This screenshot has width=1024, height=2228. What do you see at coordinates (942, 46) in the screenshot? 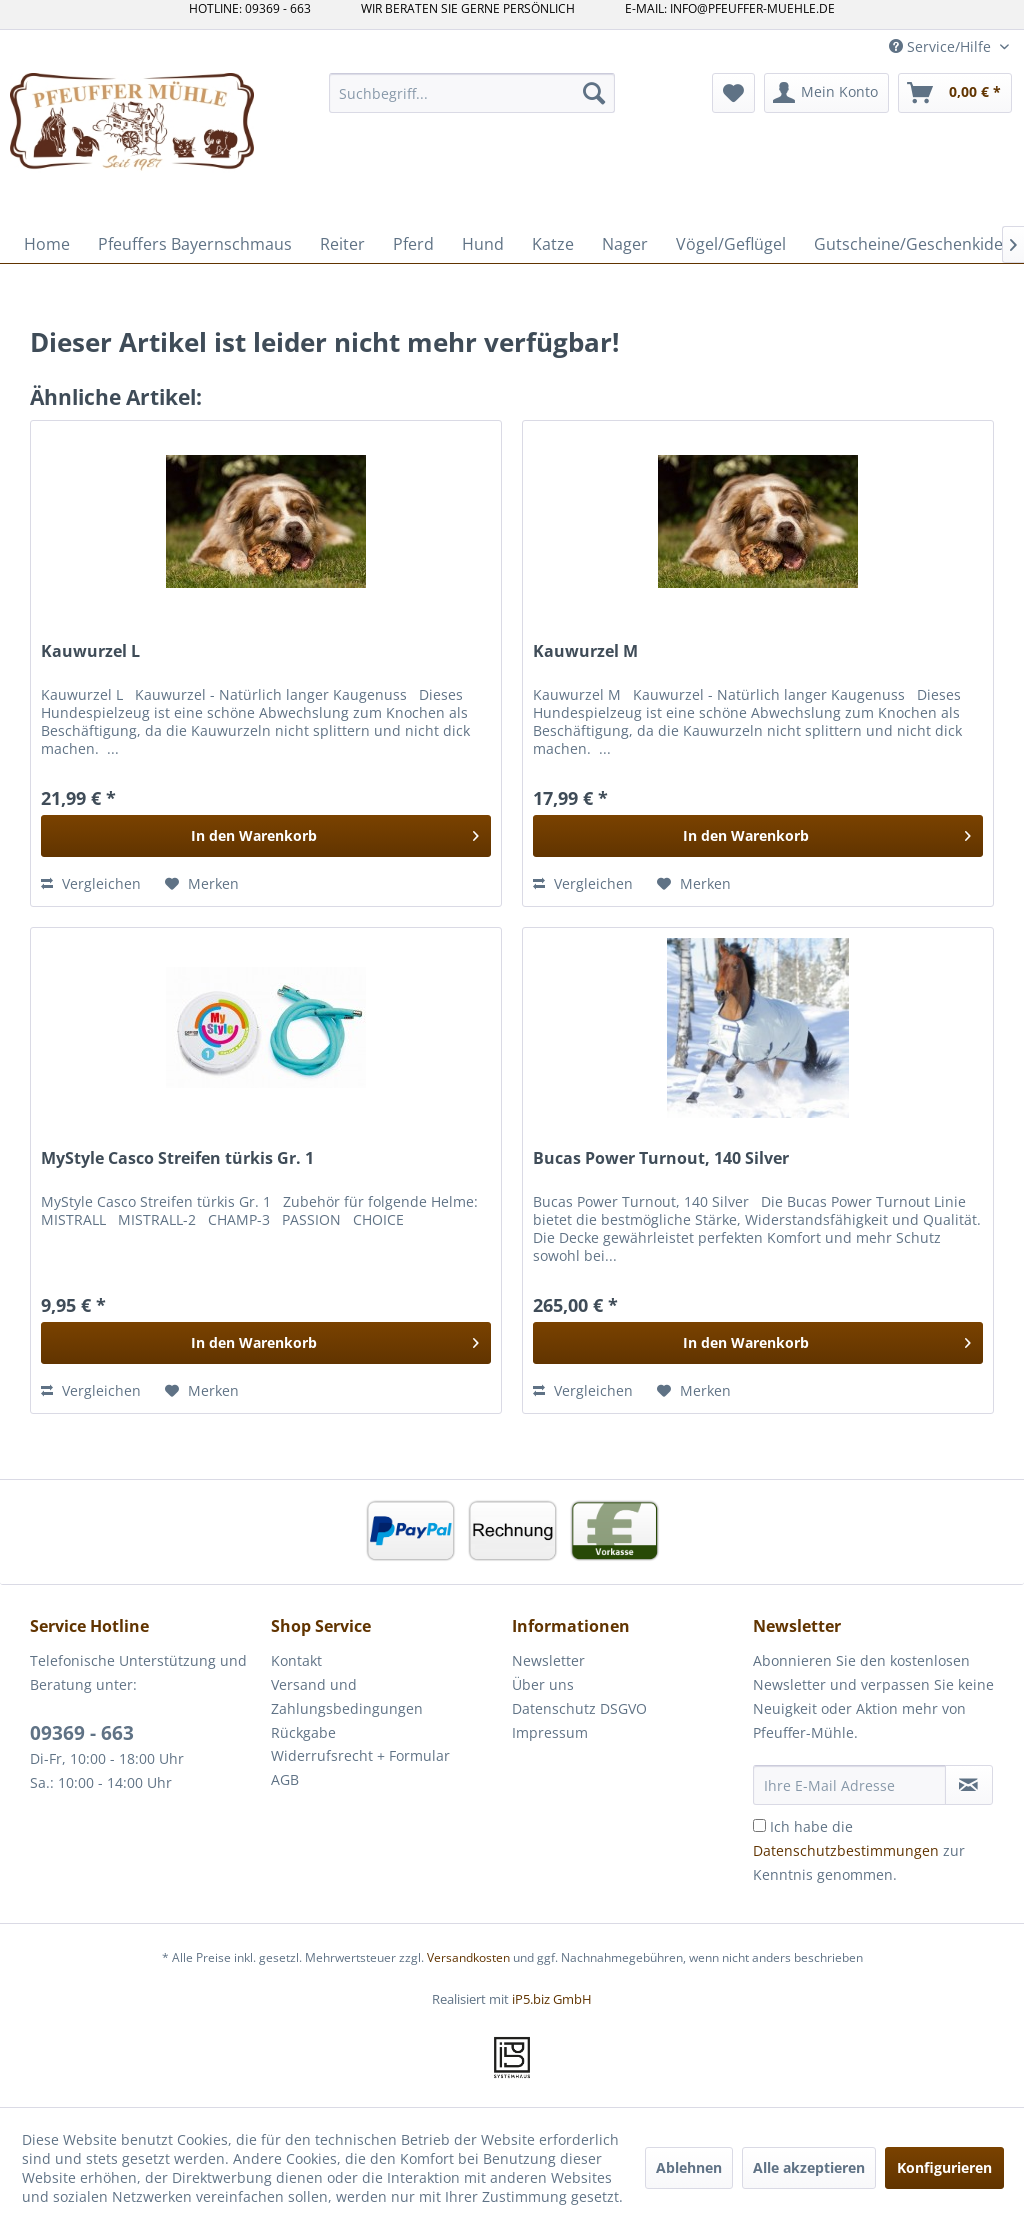
I see `Service/Hilfe [menuitem]` at bounding box center [942, 46].